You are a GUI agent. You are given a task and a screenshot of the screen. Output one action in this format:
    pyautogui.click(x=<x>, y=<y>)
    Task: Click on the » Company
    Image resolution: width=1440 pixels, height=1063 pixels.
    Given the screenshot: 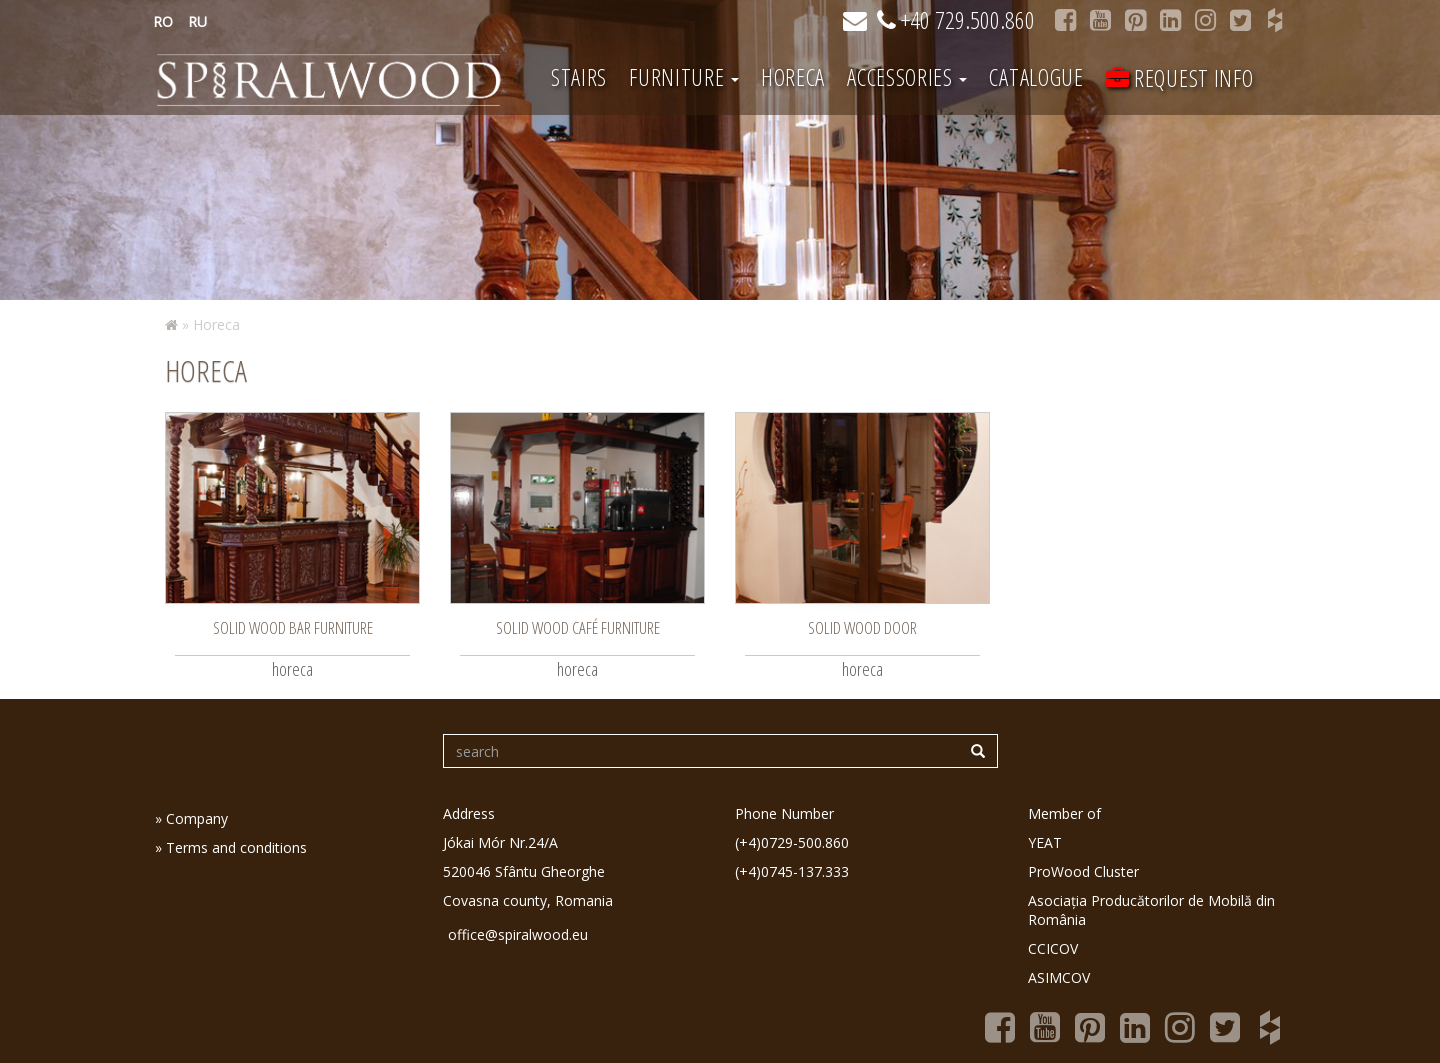 What is the action you would take?
    pyautogui.click(x=191, y=818)
    